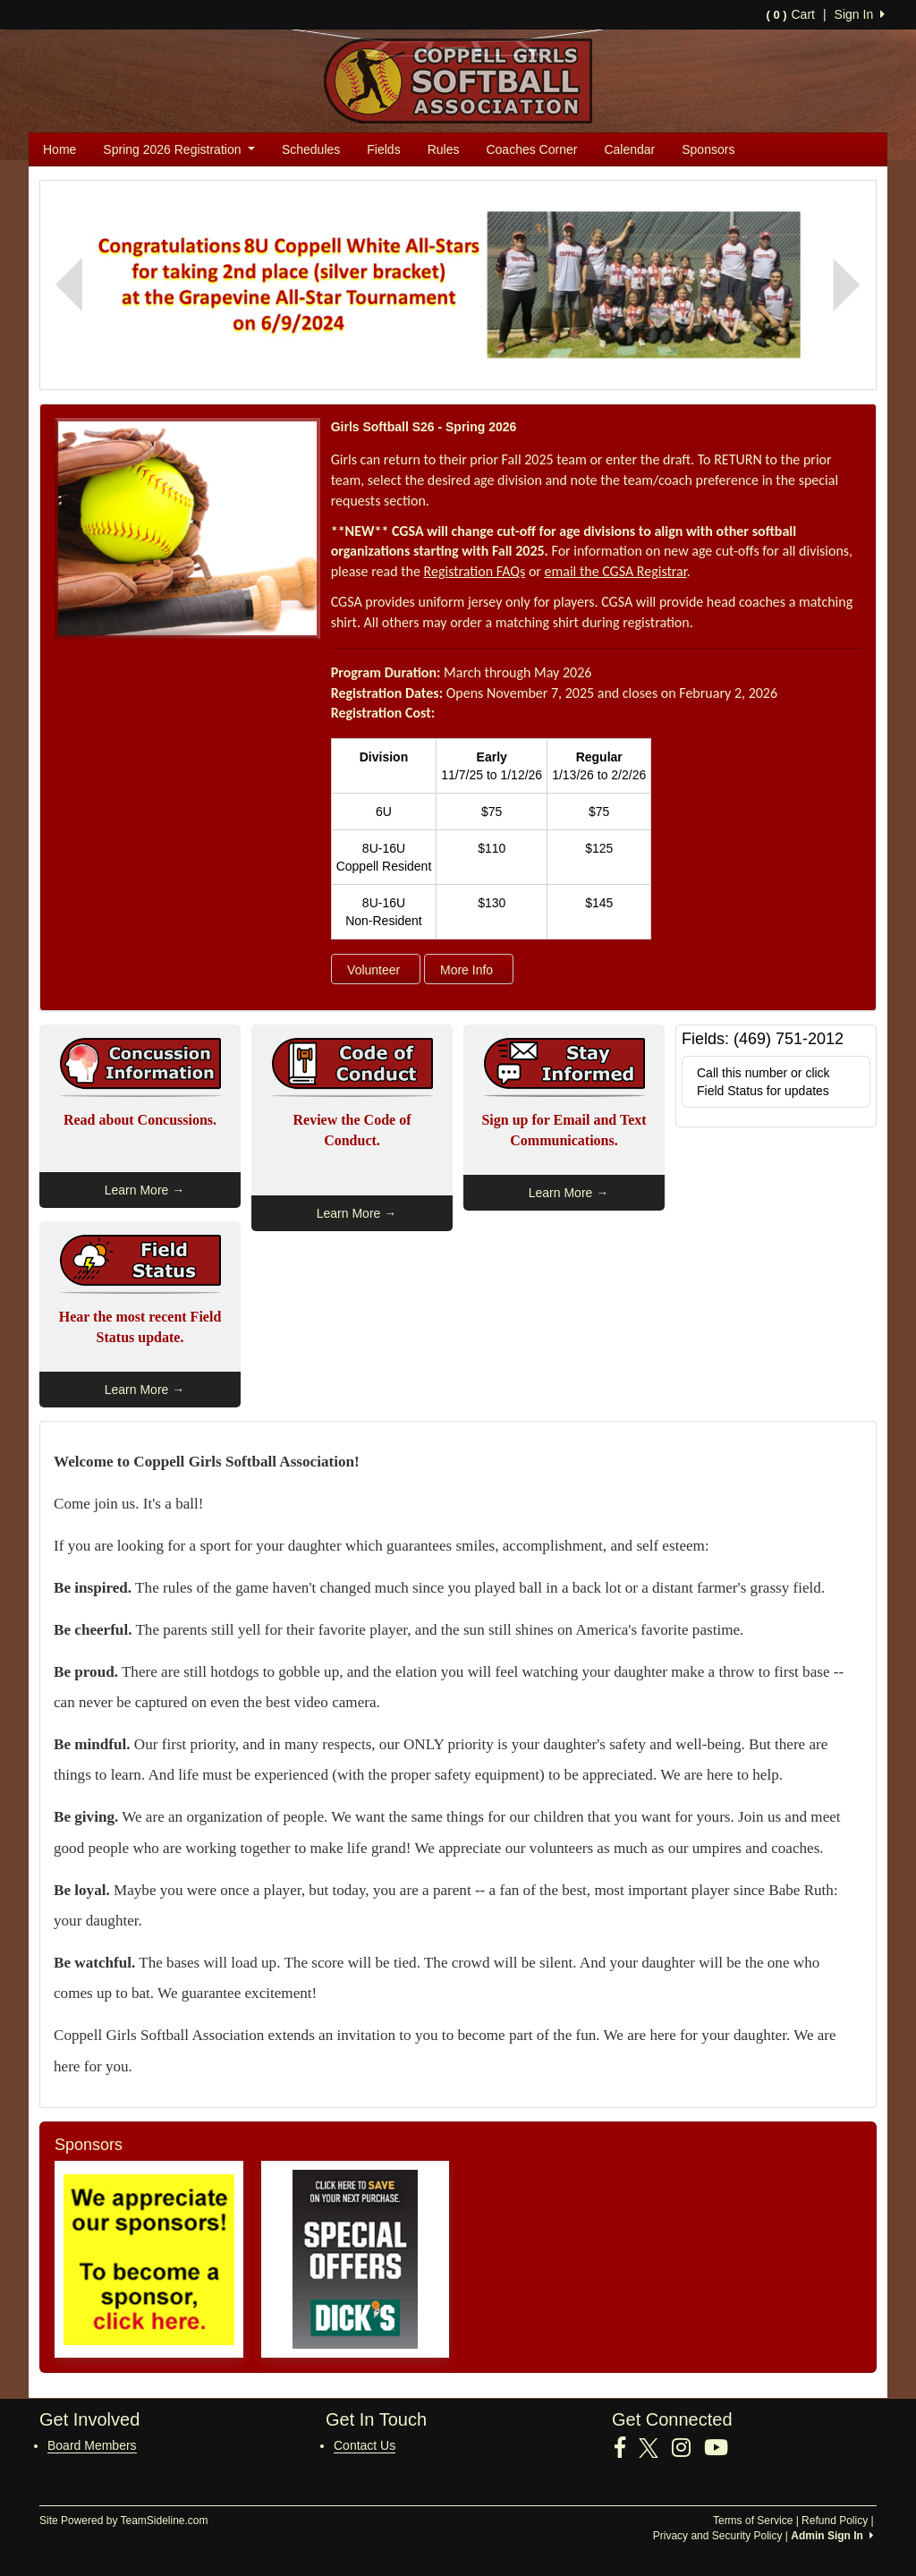 The image size is (916, 2576). I want to click on Spring 2026 Registration, so click(179, 149).